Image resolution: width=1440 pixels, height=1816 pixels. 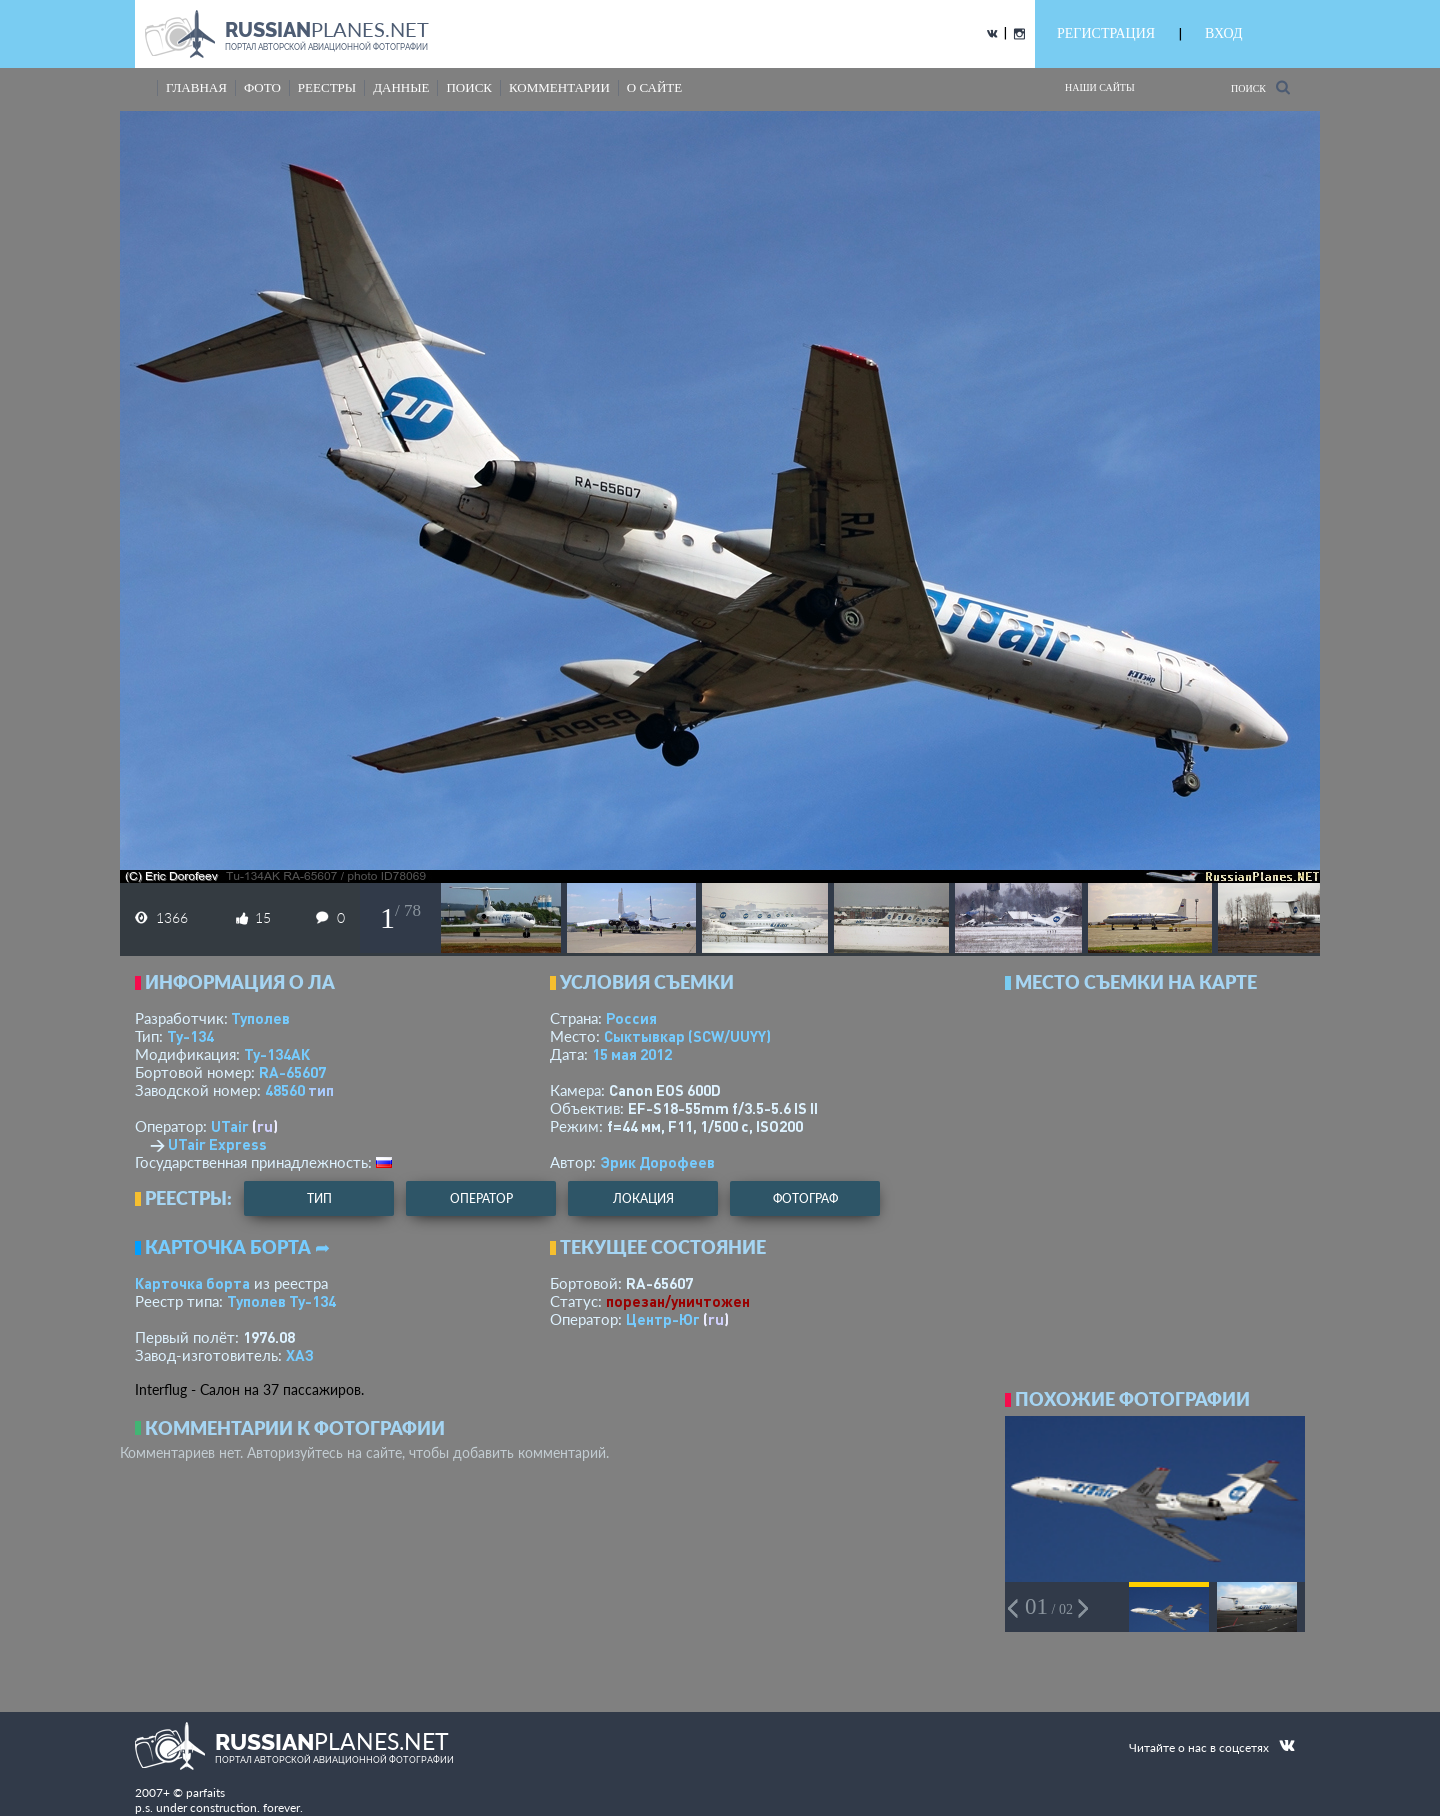 What do you see at coordinates (654, 87) in the screenshot?
I see `о сайте` at bounding box center [654, 87].